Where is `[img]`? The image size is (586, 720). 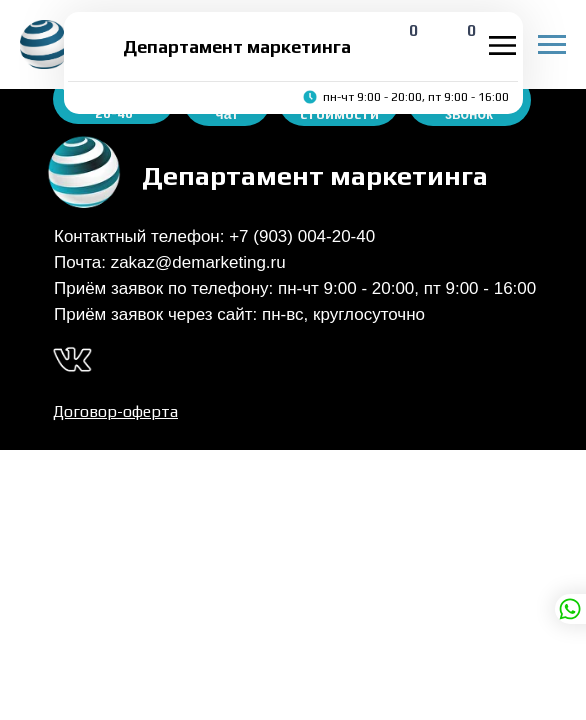 [img] is located at coordinates (94, 46).